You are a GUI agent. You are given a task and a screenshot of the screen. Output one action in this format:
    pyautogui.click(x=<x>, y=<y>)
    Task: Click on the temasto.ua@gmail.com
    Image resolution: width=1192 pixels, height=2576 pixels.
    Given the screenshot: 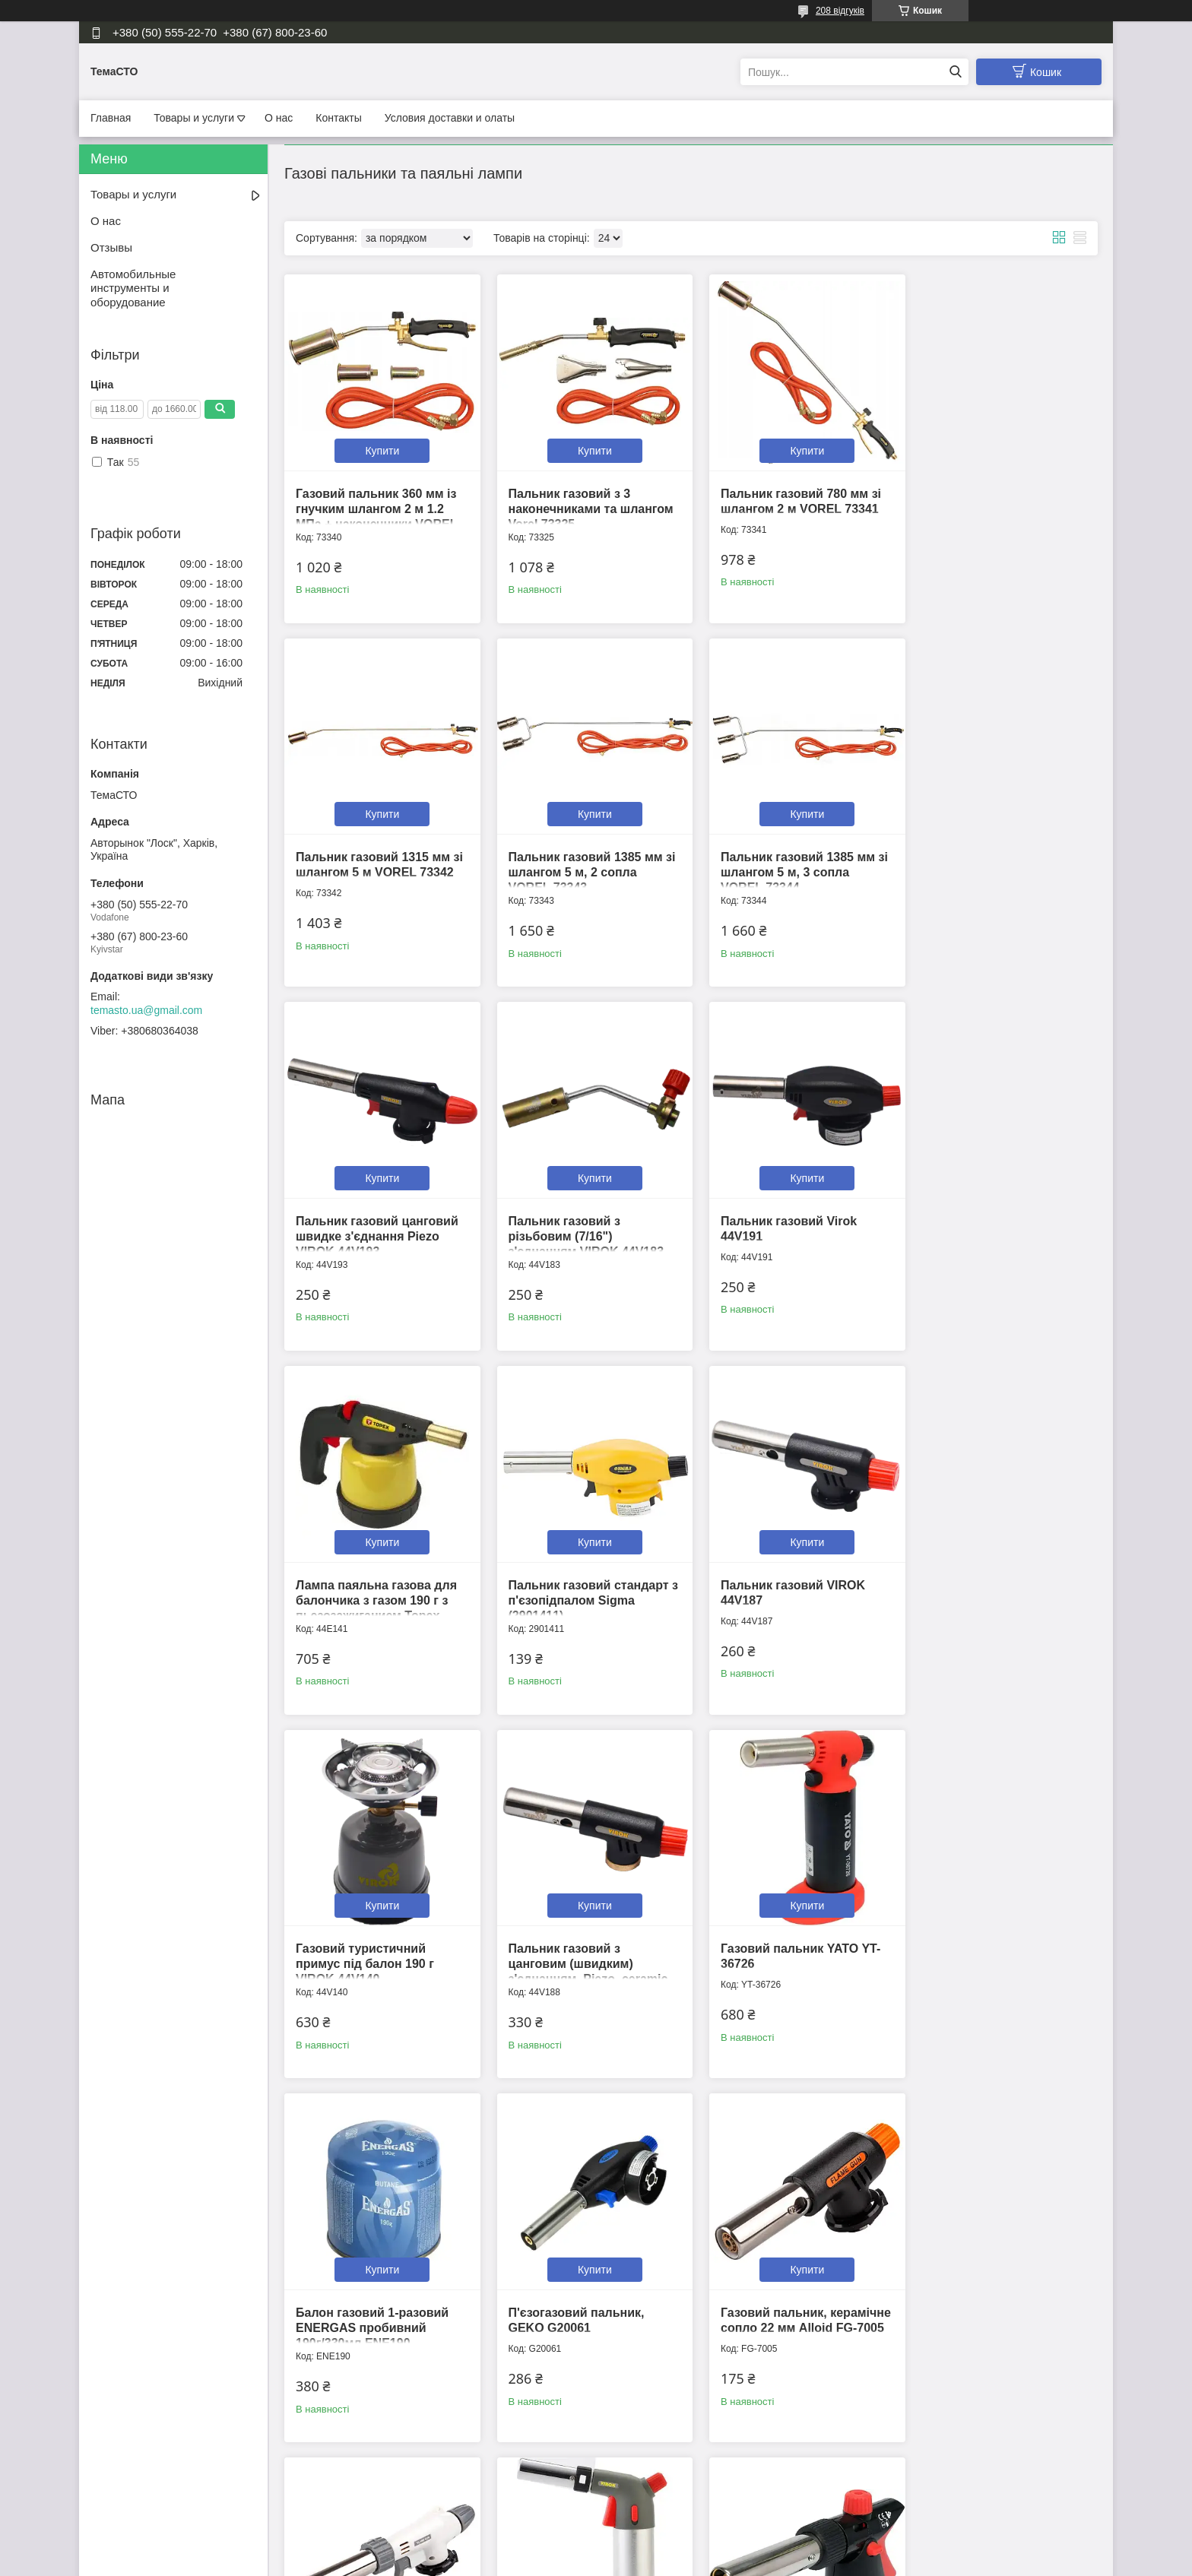 What is the action you would take?
    pyautogui.click(x=146, y=1010)
    